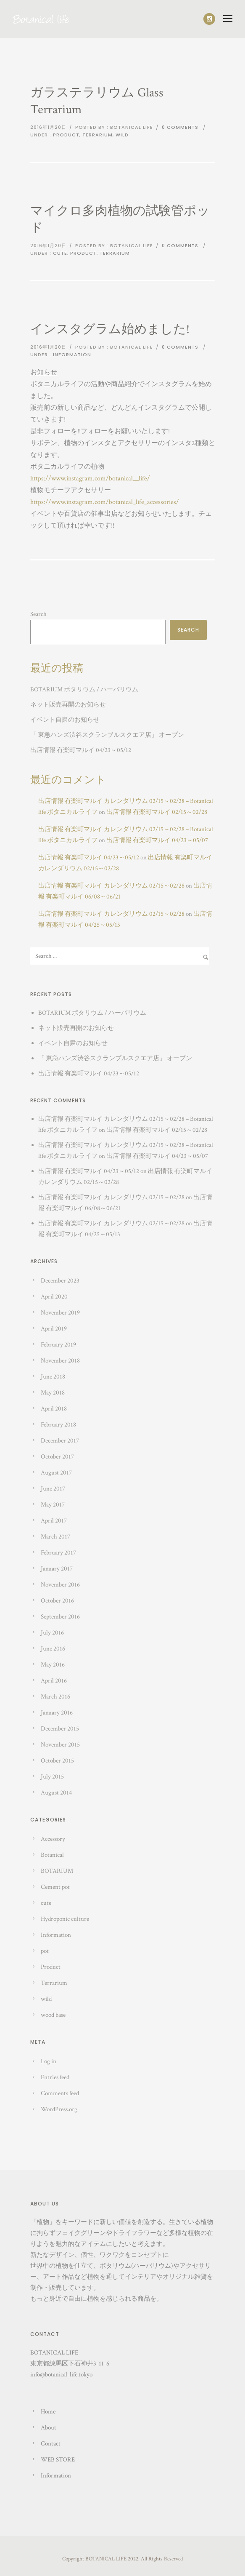  Describe the element at coordinates (53, 1505) in the screenshot. I see `May 2017` at that location.